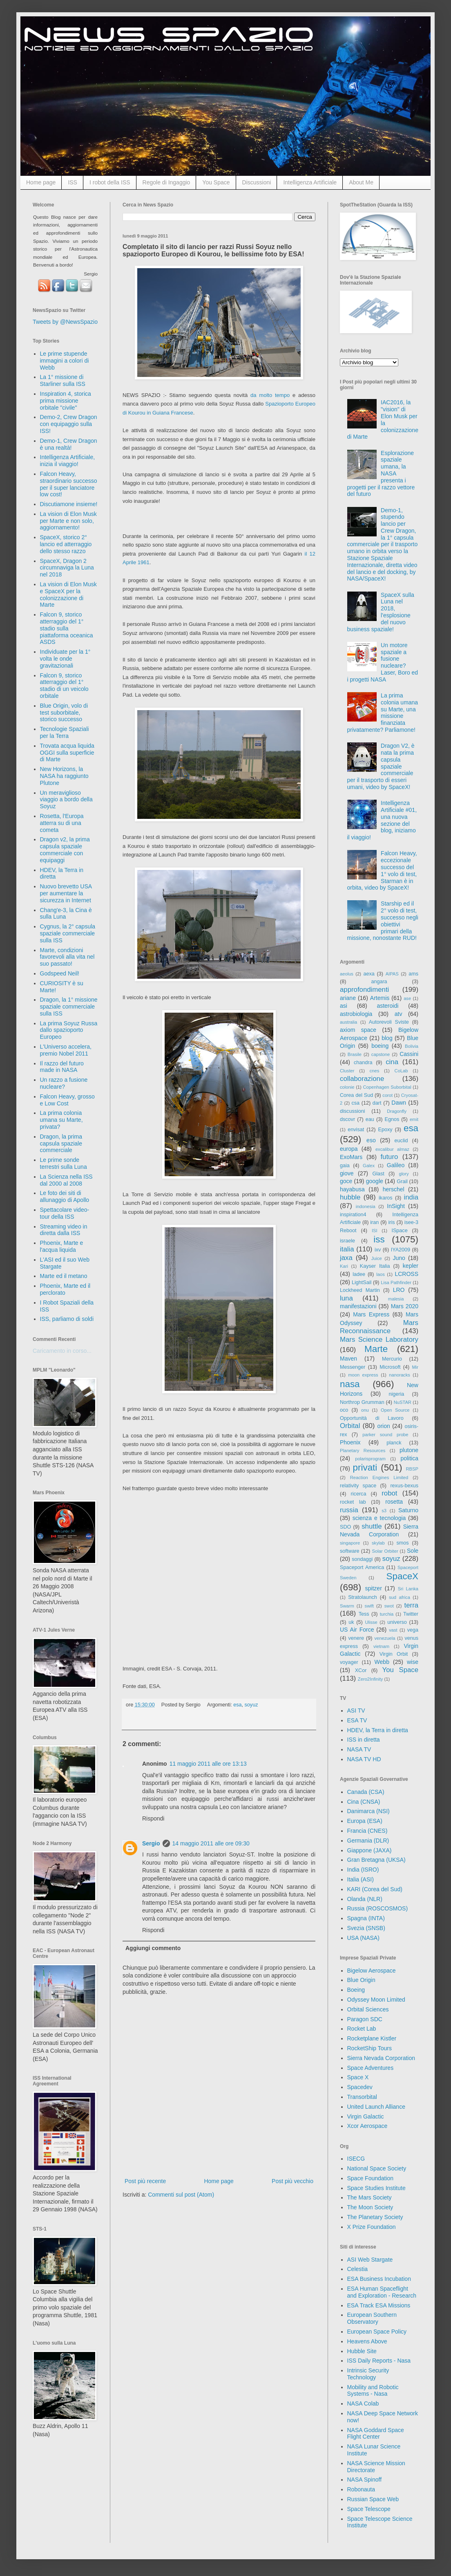 The width and height of the screenshot is (451, 2576). I want to click on Marte, so click(376, 1349).